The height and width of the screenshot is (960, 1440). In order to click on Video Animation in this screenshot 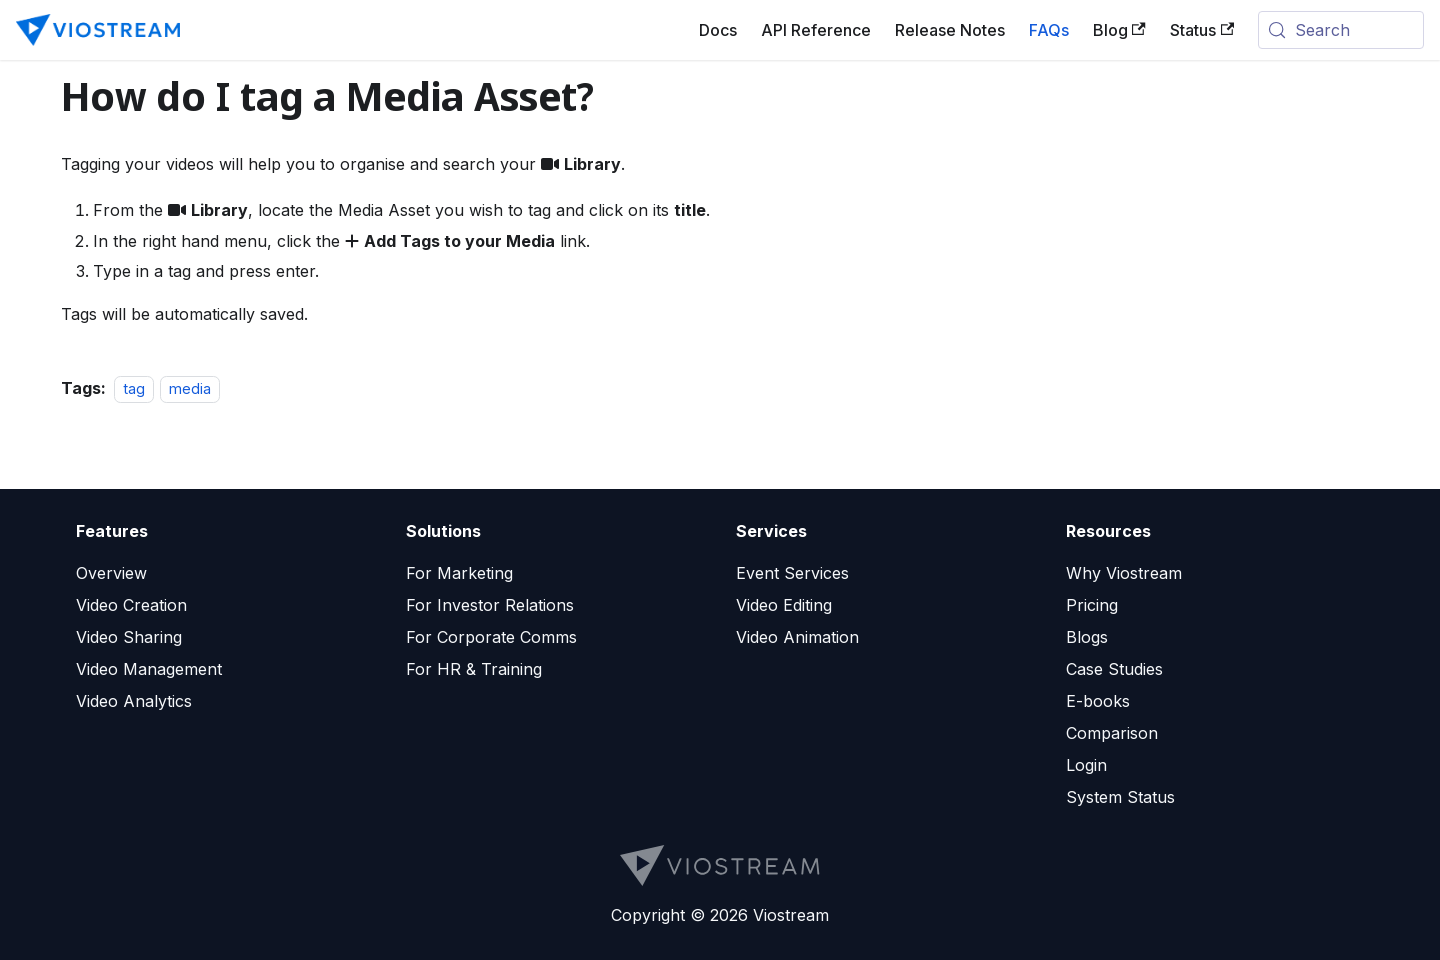, I will do `click(797, 637)`.